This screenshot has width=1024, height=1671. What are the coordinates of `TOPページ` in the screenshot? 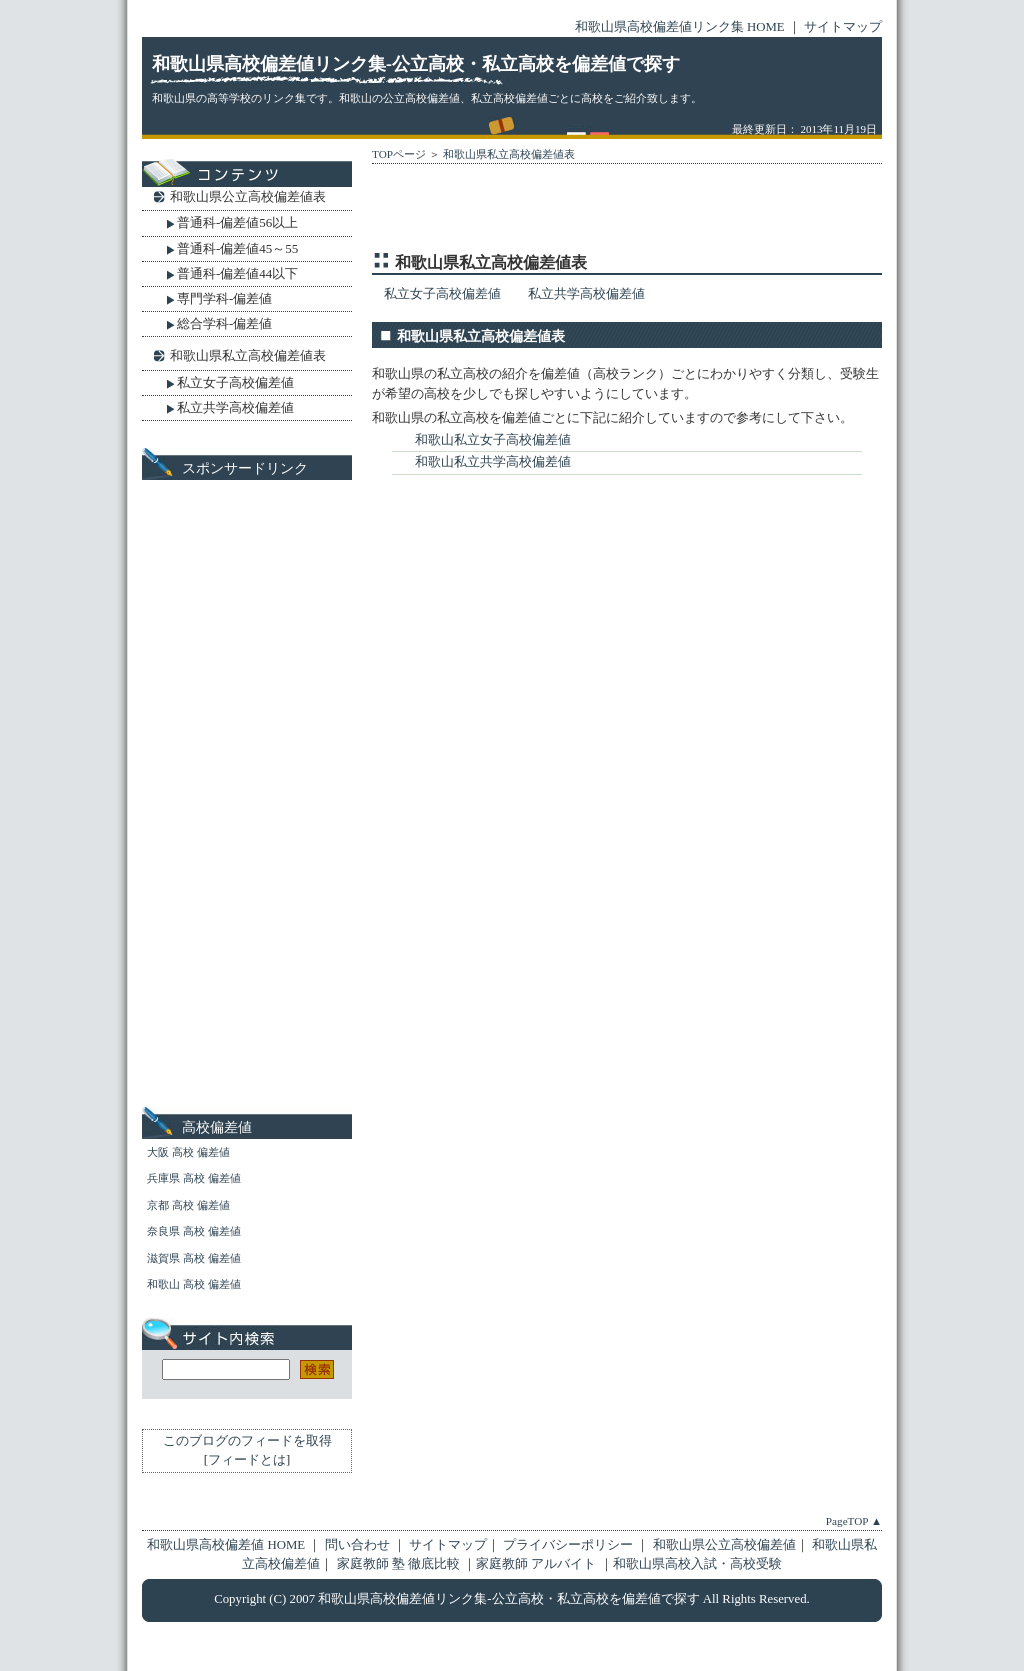 It's located at (399, 154).